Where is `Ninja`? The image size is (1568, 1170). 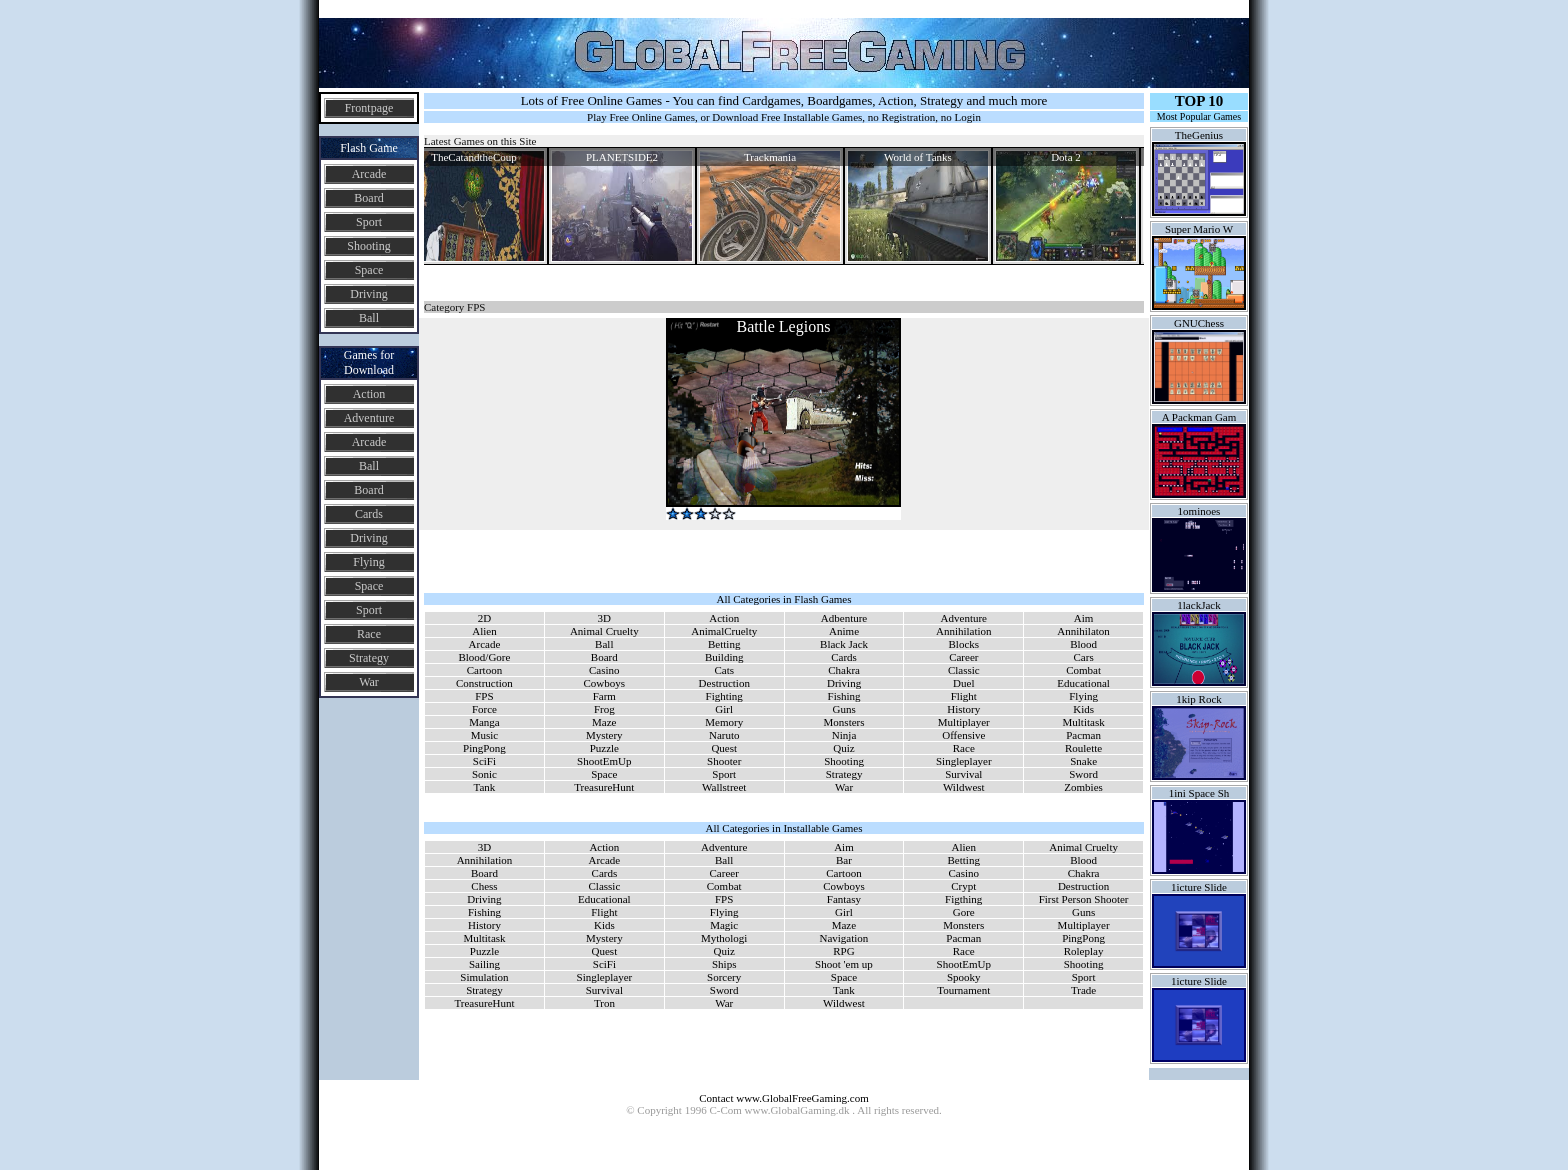 Ninja is located at coordinates (844, 735).